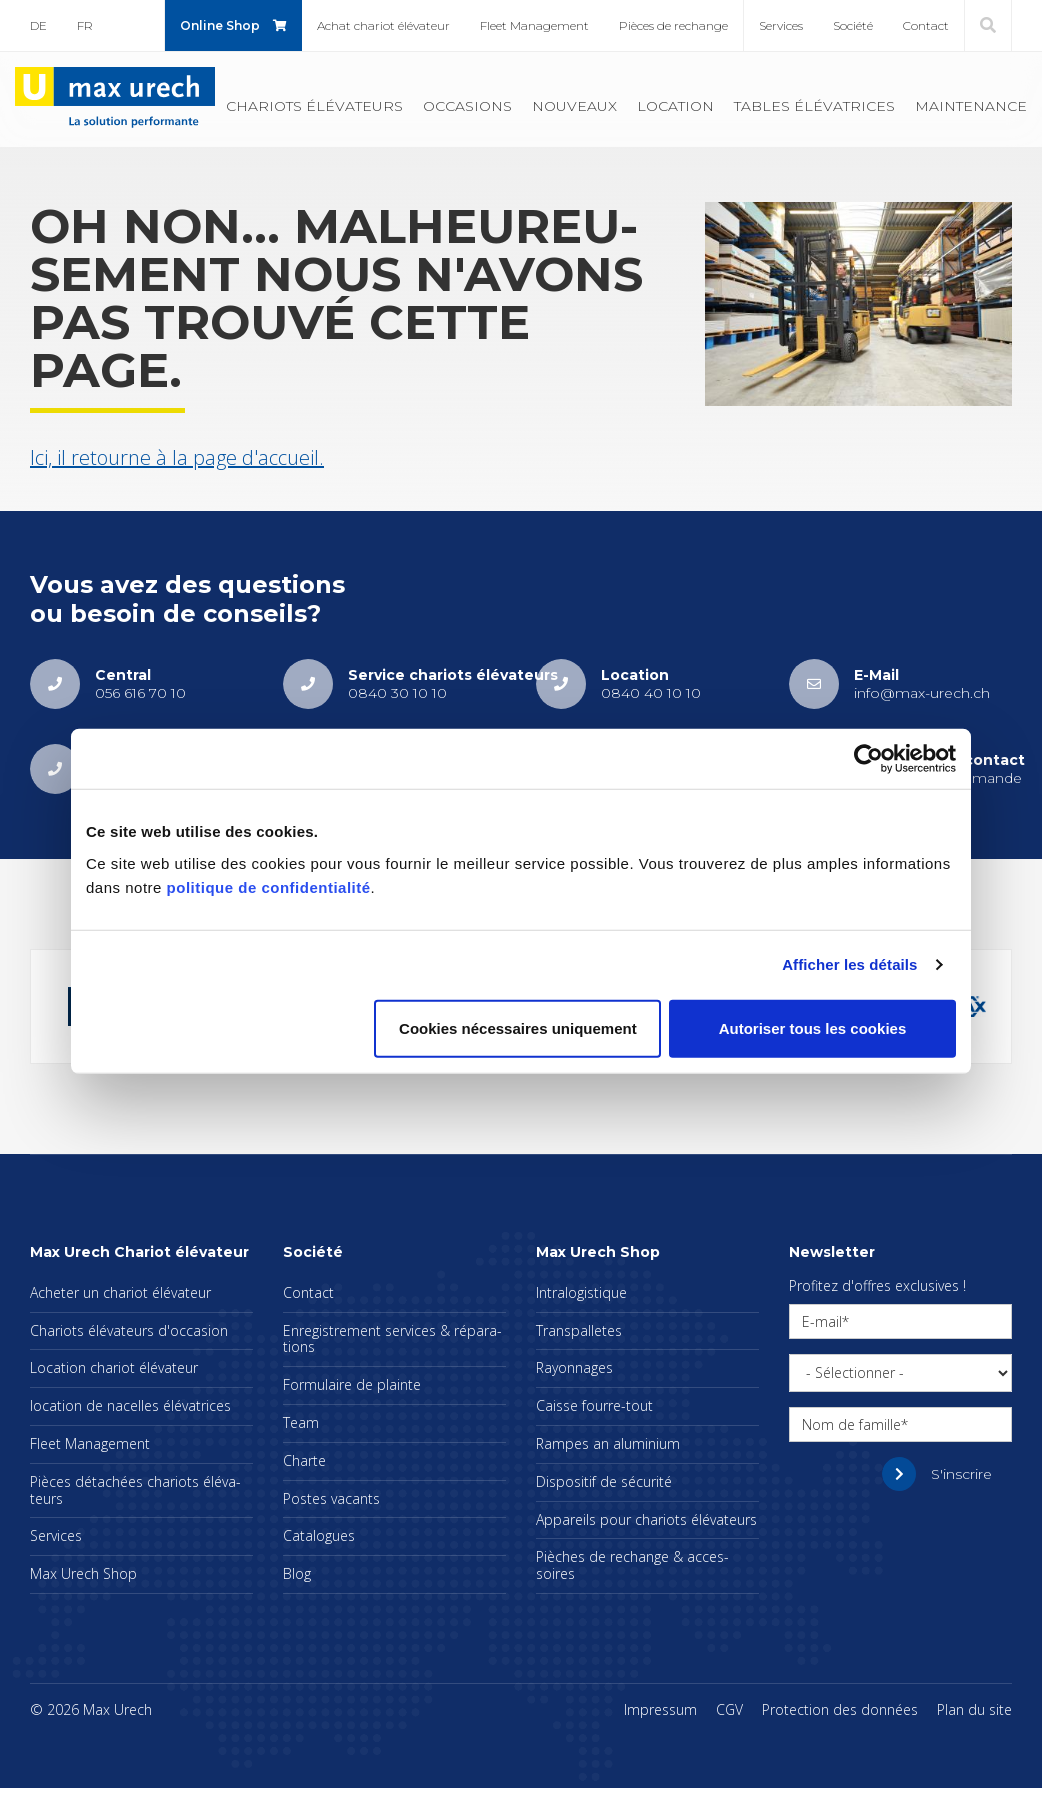 The image size is (1042, 1802). Describe the element at coordinates (352, 1384) in the screenshot. I see `For­mu­laire de plainte` at that location.